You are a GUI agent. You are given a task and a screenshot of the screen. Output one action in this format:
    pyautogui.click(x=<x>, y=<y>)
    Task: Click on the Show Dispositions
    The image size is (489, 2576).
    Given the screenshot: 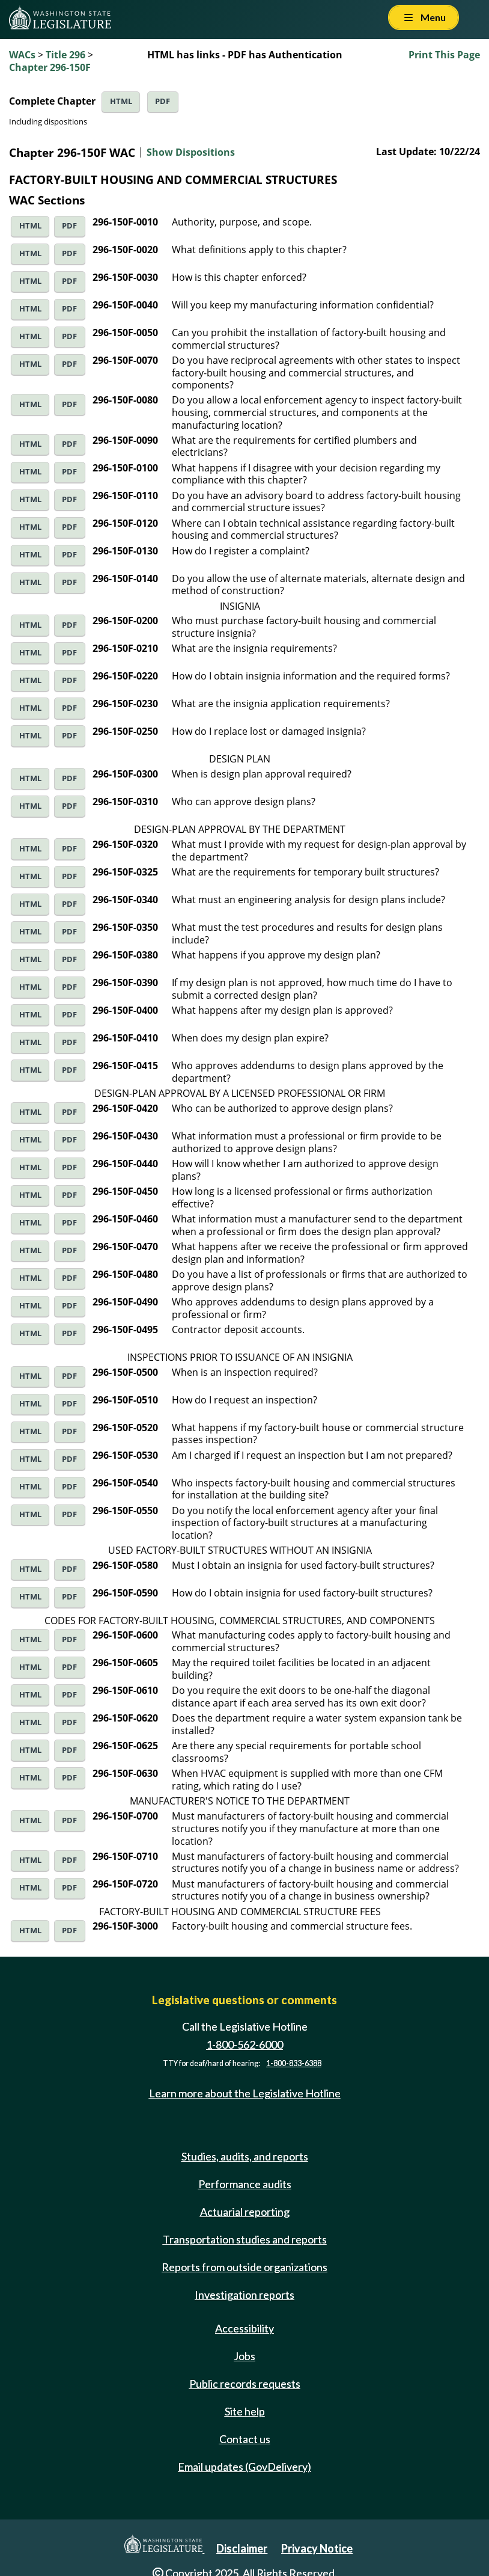 What is the action you would take?
    pyautogui.click(x=191, y=152)
    